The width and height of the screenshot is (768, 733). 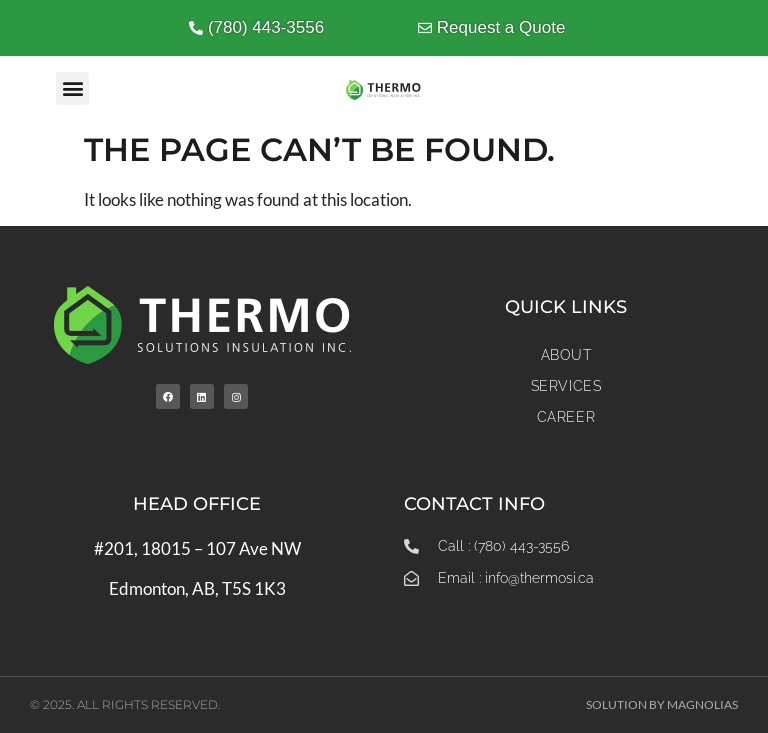 What do you see at coordinates (566, 417) in the screenshot?
I see `Career` at bounding box center [566, 417].